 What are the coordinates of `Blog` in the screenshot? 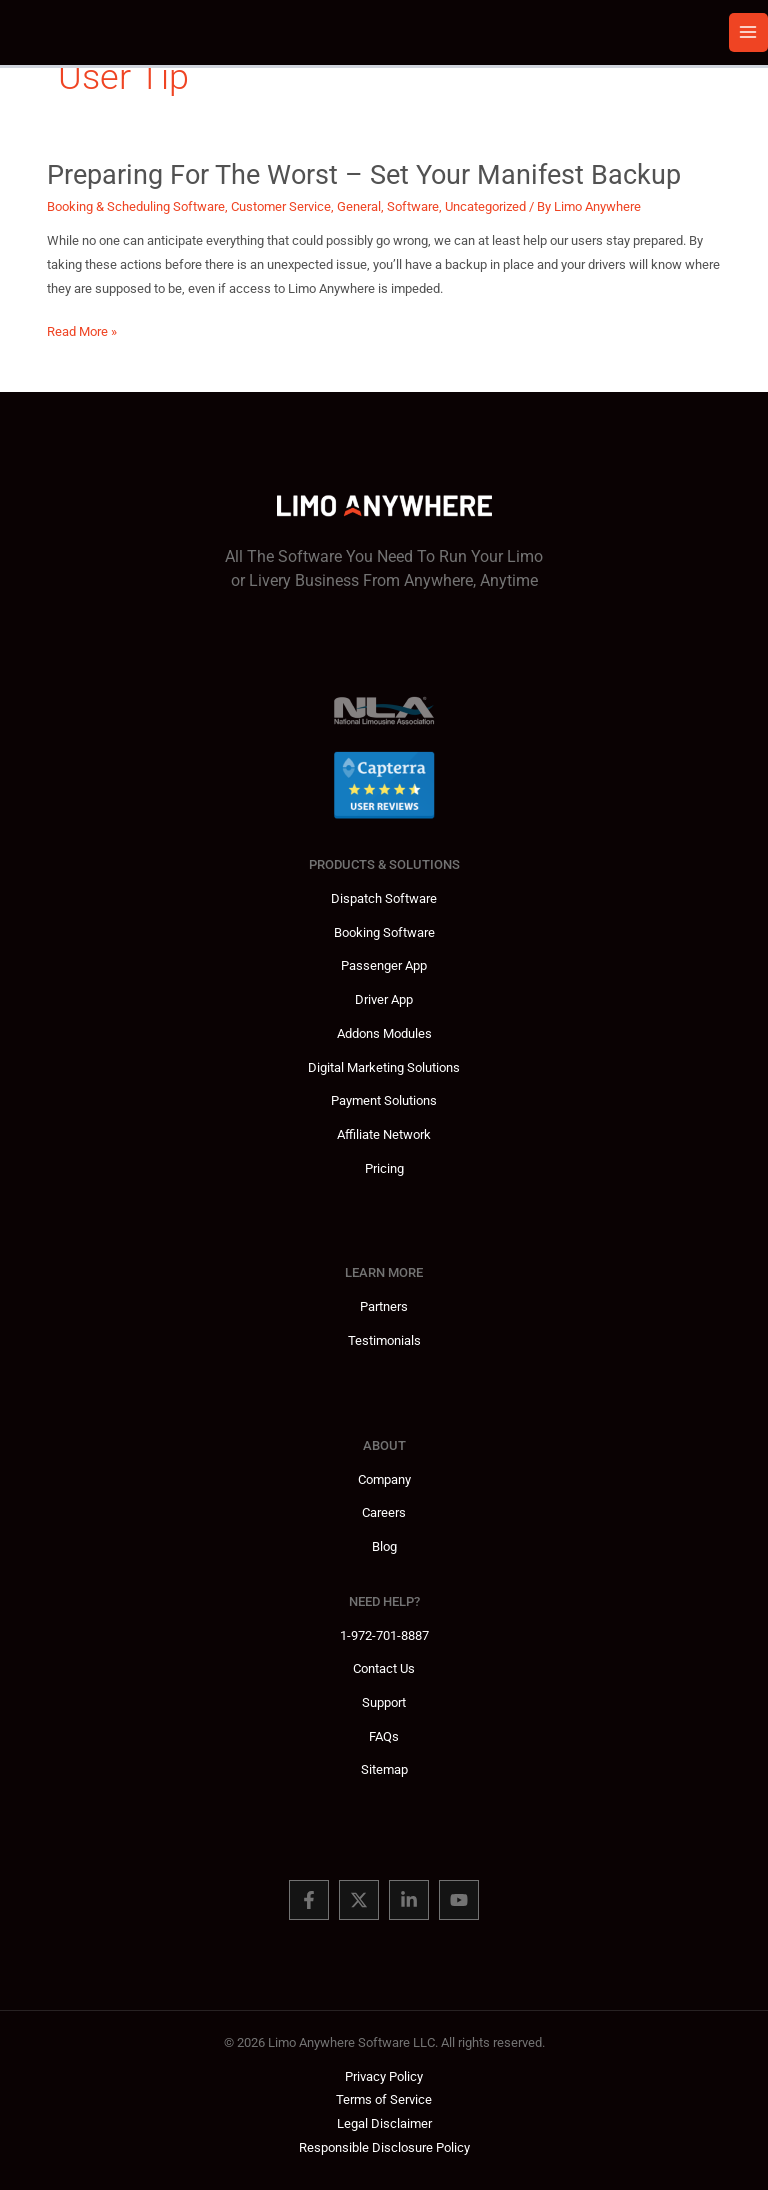 It's located at (384, 1546).